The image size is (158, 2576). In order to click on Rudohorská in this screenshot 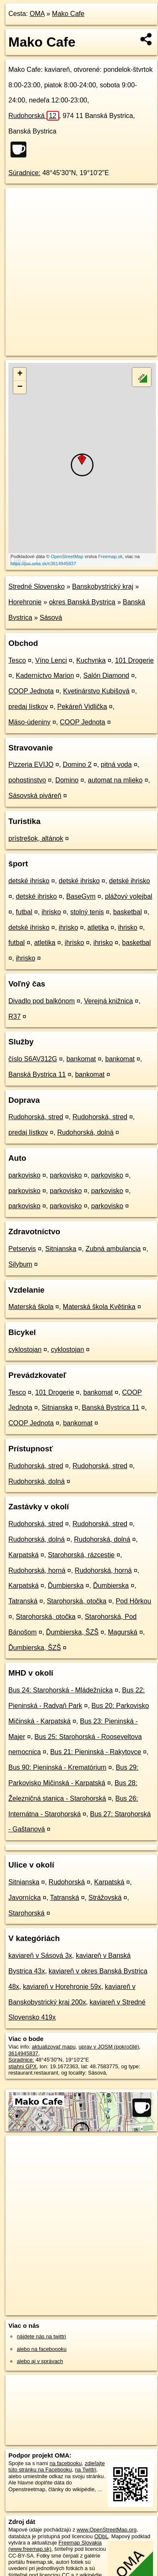, I will do `click(33, 116)`.